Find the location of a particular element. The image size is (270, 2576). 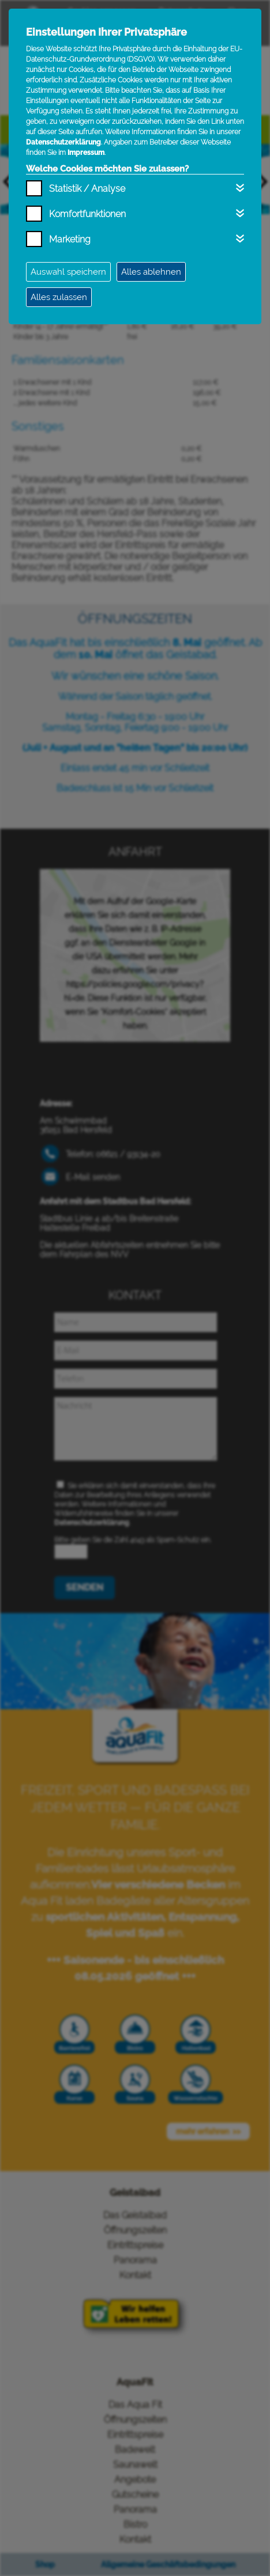

Impressum is located at coordinates (86, 153).